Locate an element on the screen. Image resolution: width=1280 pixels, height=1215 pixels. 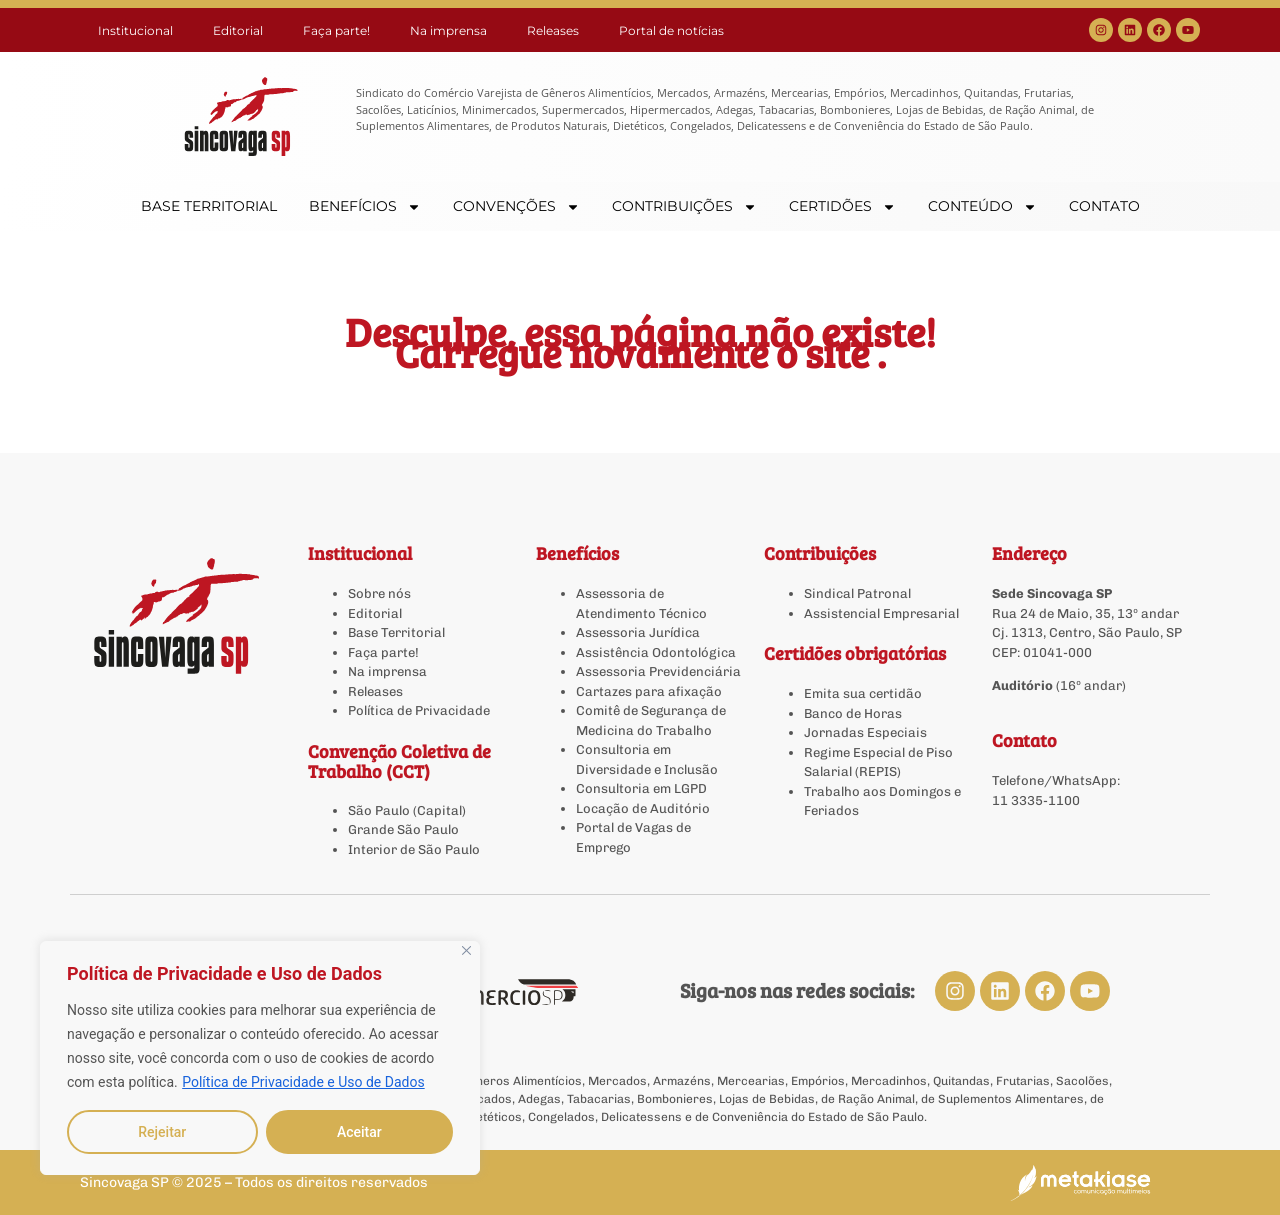
Faça parte! is located at coordinates (336, 30).